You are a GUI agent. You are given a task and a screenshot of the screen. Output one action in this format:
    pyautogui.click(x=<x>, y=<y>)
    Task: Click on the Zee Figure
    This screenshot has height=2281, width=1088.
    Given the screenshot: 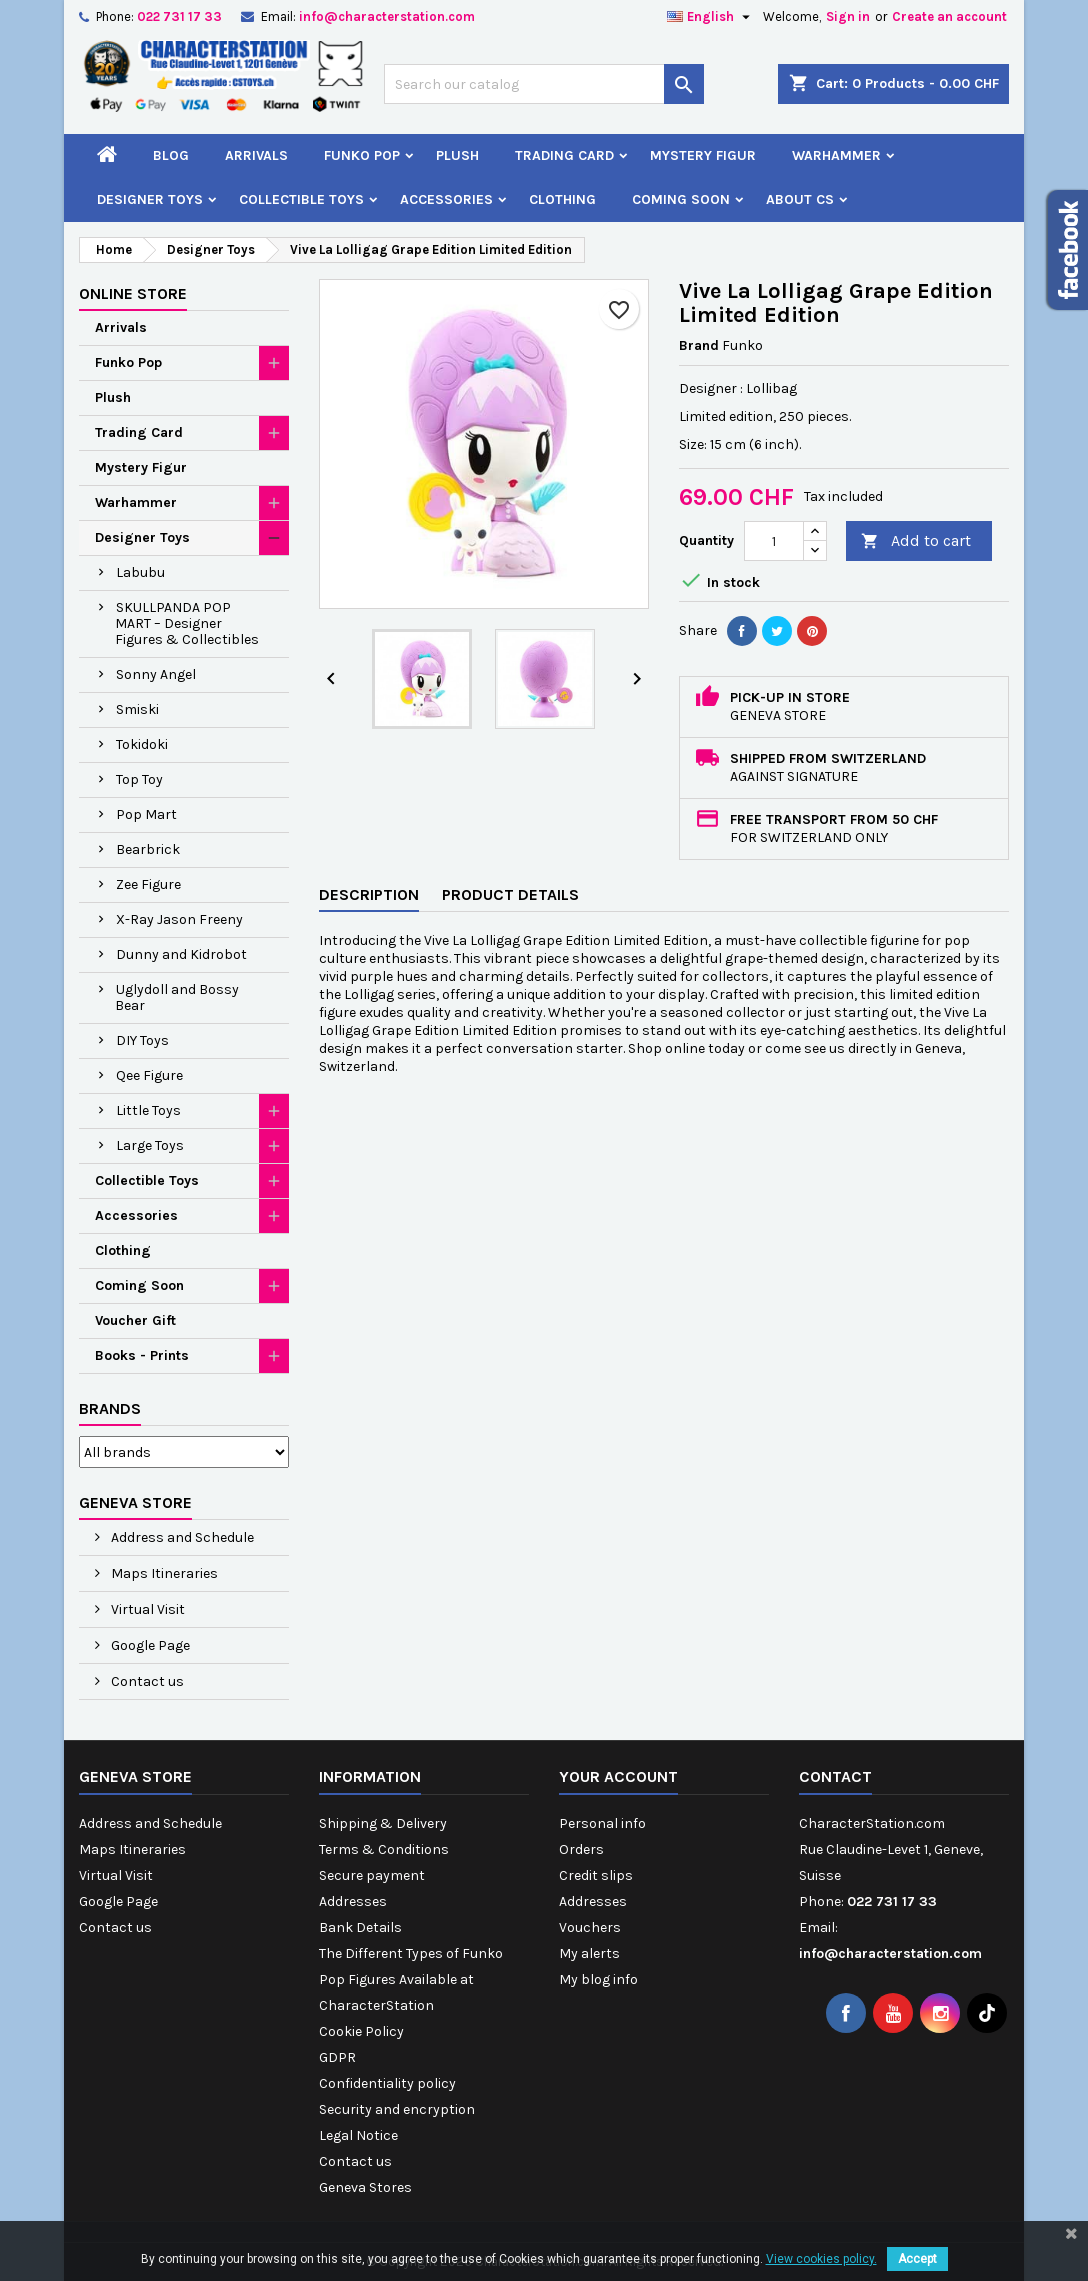 What is the action you would take?
    pyautogui.click(x=148, y=884)
    